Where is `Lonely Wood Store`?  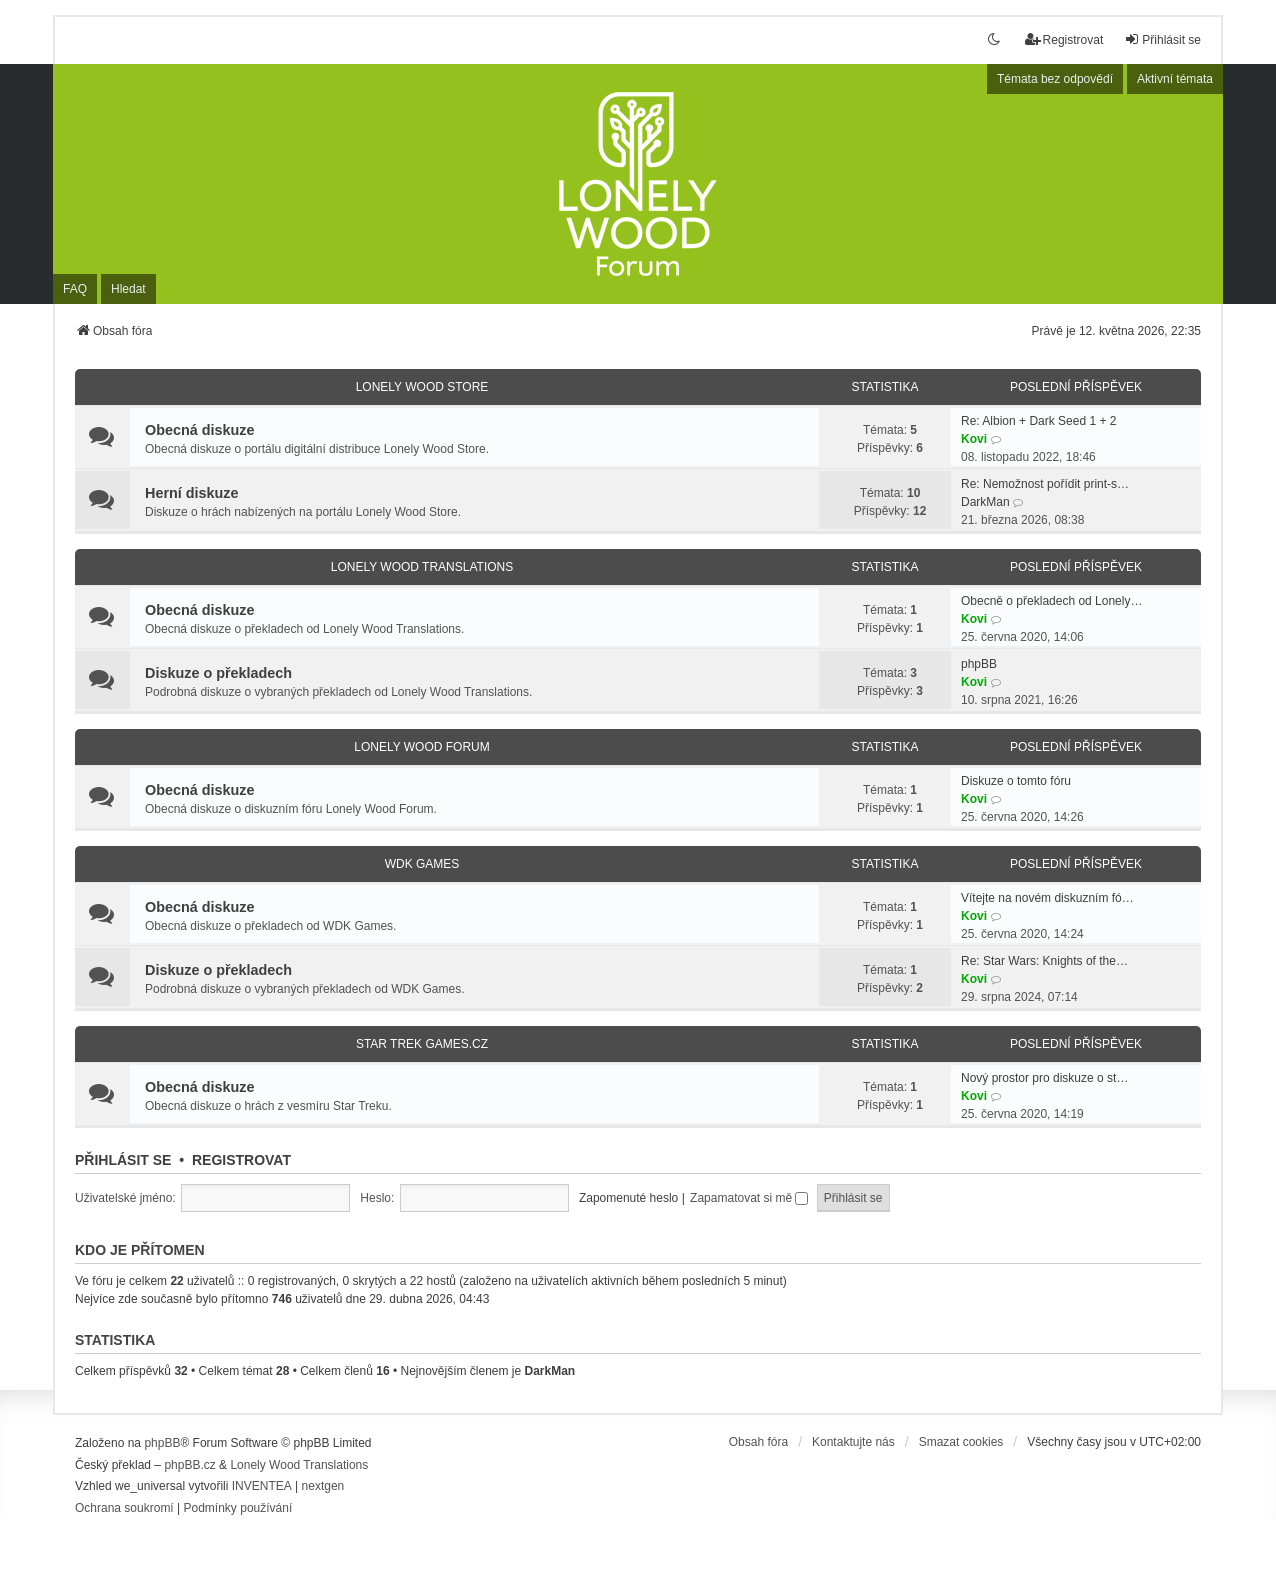
Lonely Wood Store is located at coordinates (422, 387).